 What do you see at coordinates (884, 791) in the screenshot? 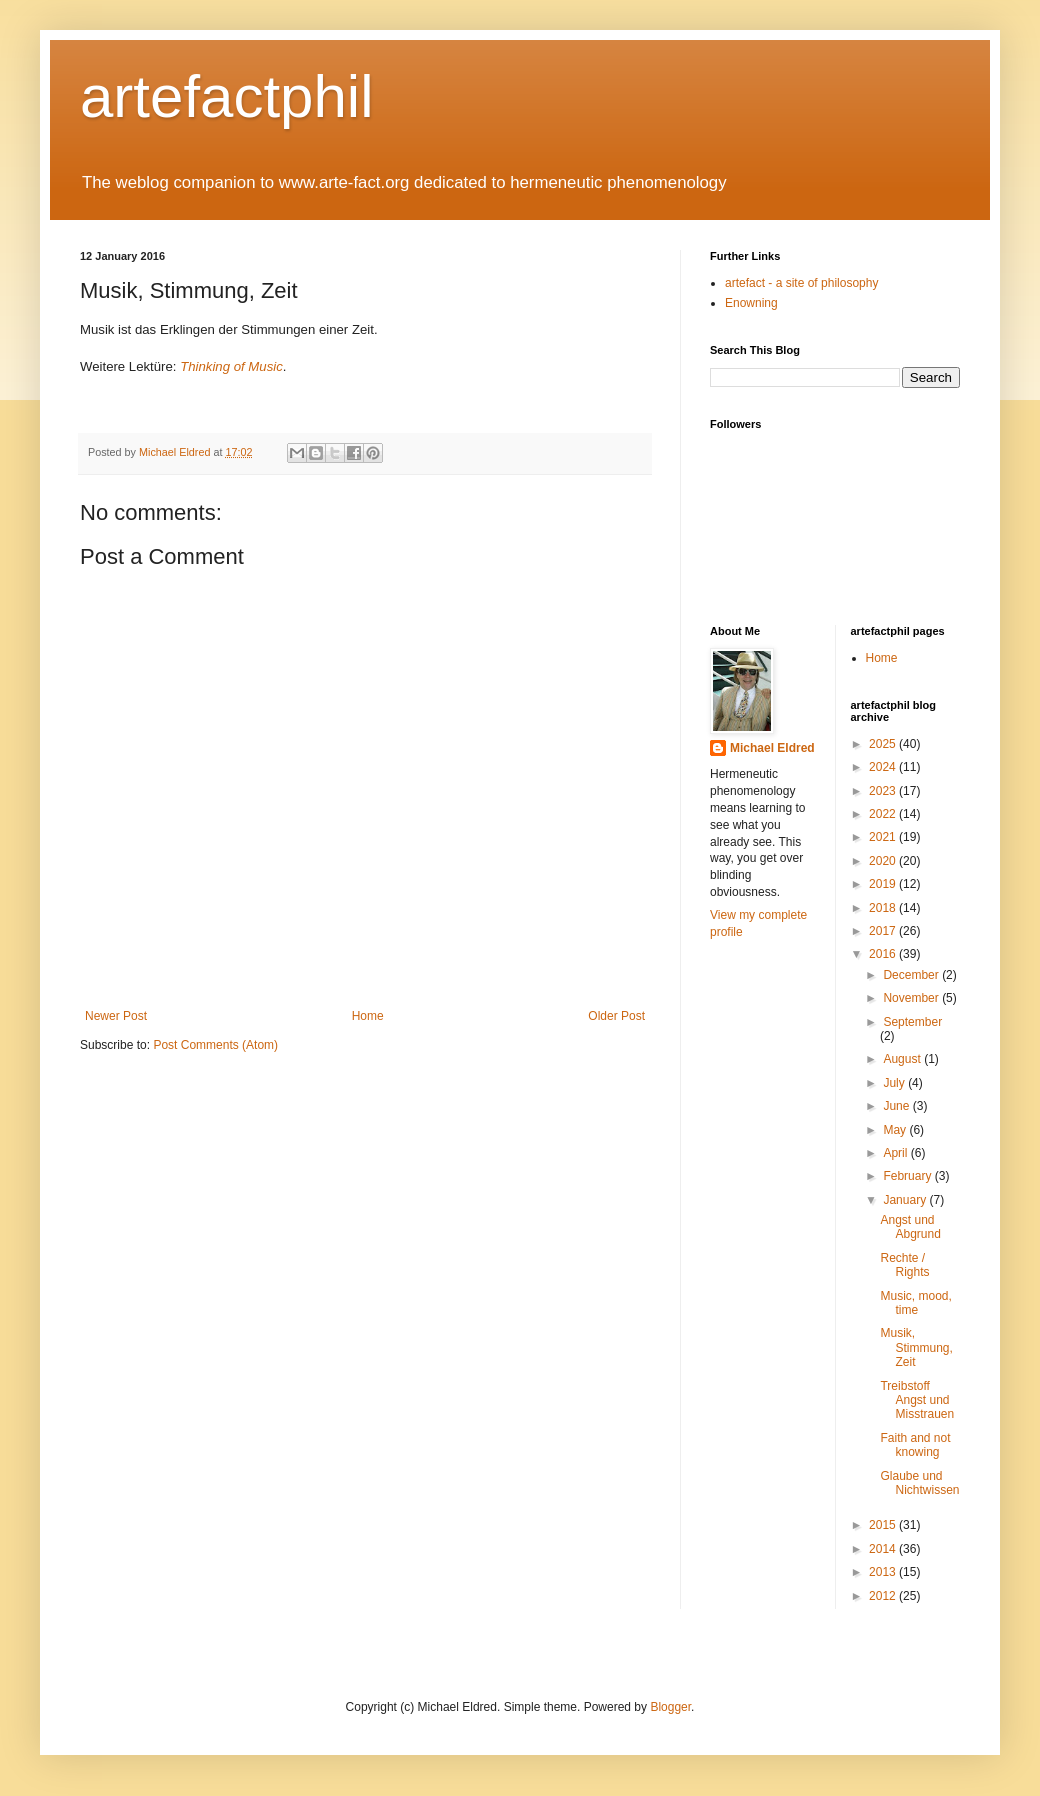
I see `2023` at bounding box center [884, 791].